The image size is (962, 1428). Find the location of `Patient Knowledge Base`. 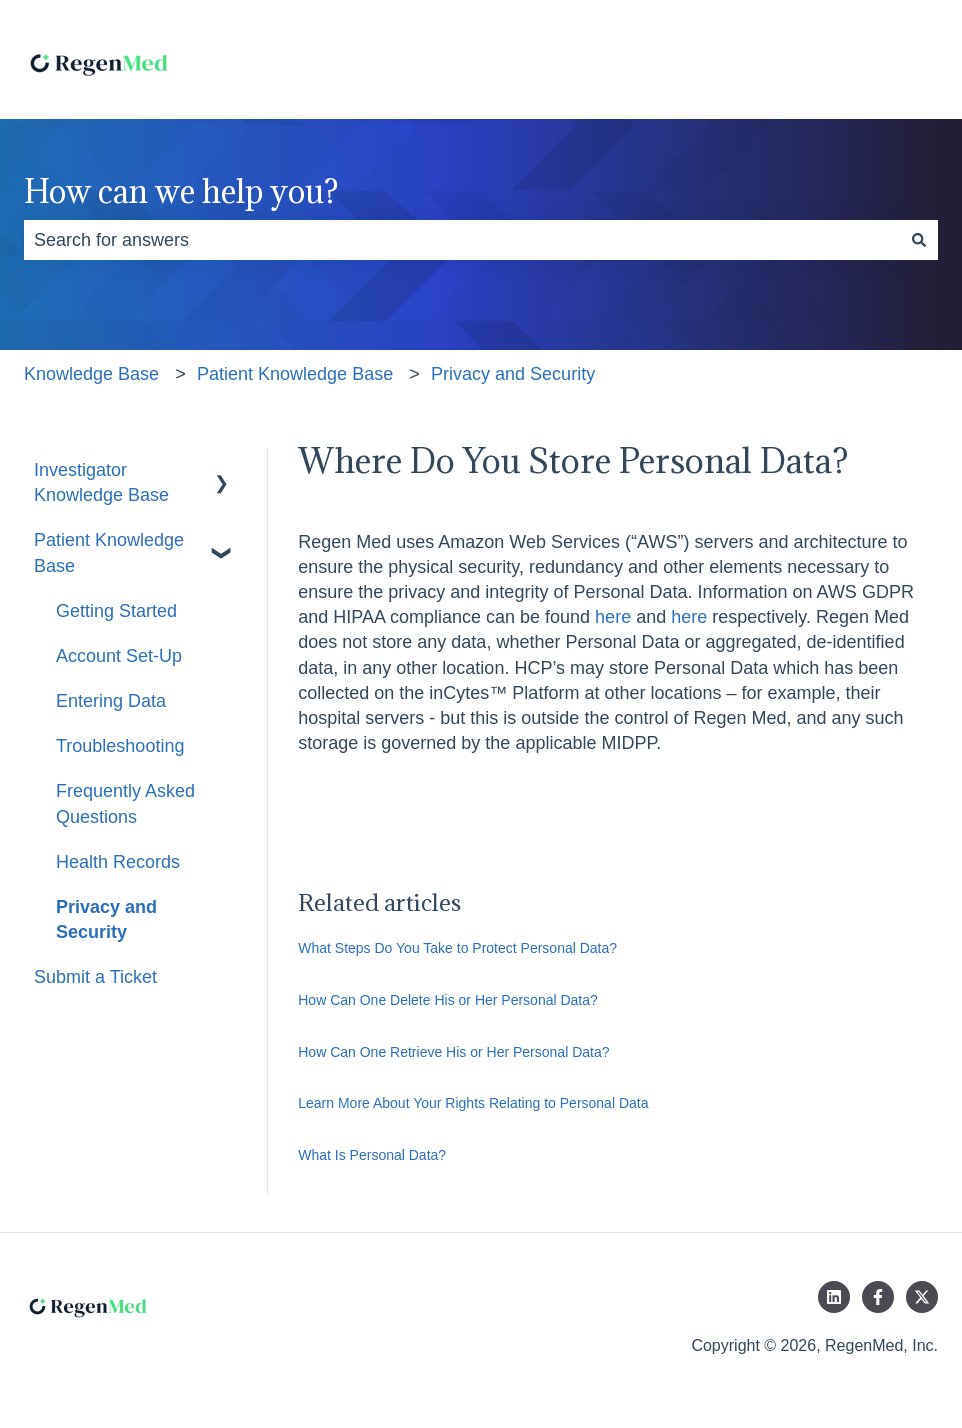

Patient Knowledge Base is located at coordinates (295, 374).